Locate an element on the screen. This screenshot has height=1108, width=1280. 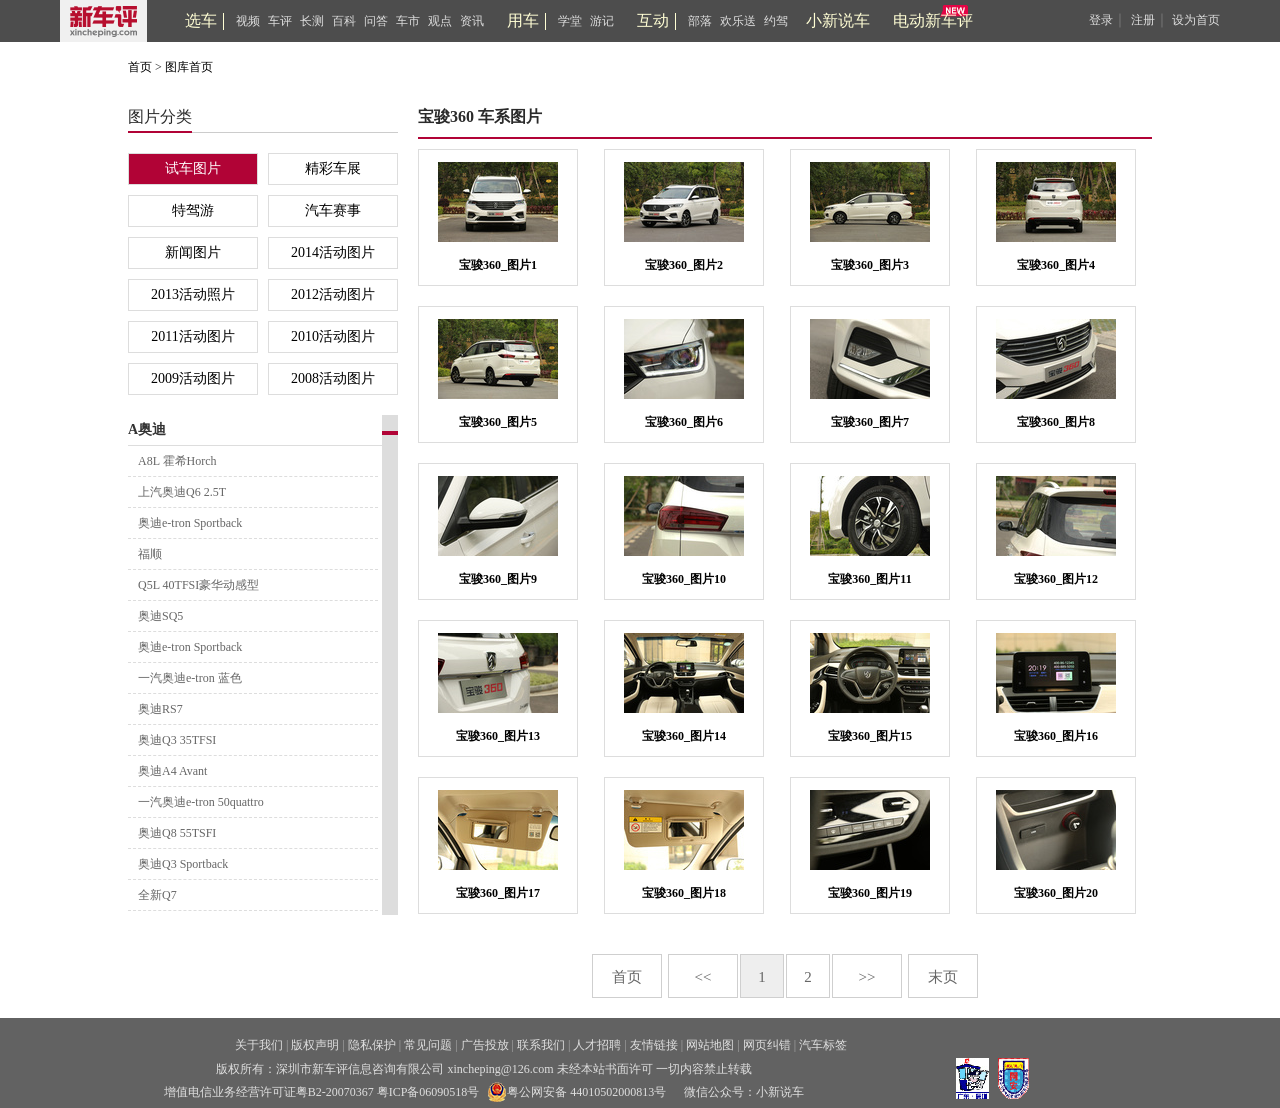
宝骏360_图片12 is located at coordinates (1056, 579).